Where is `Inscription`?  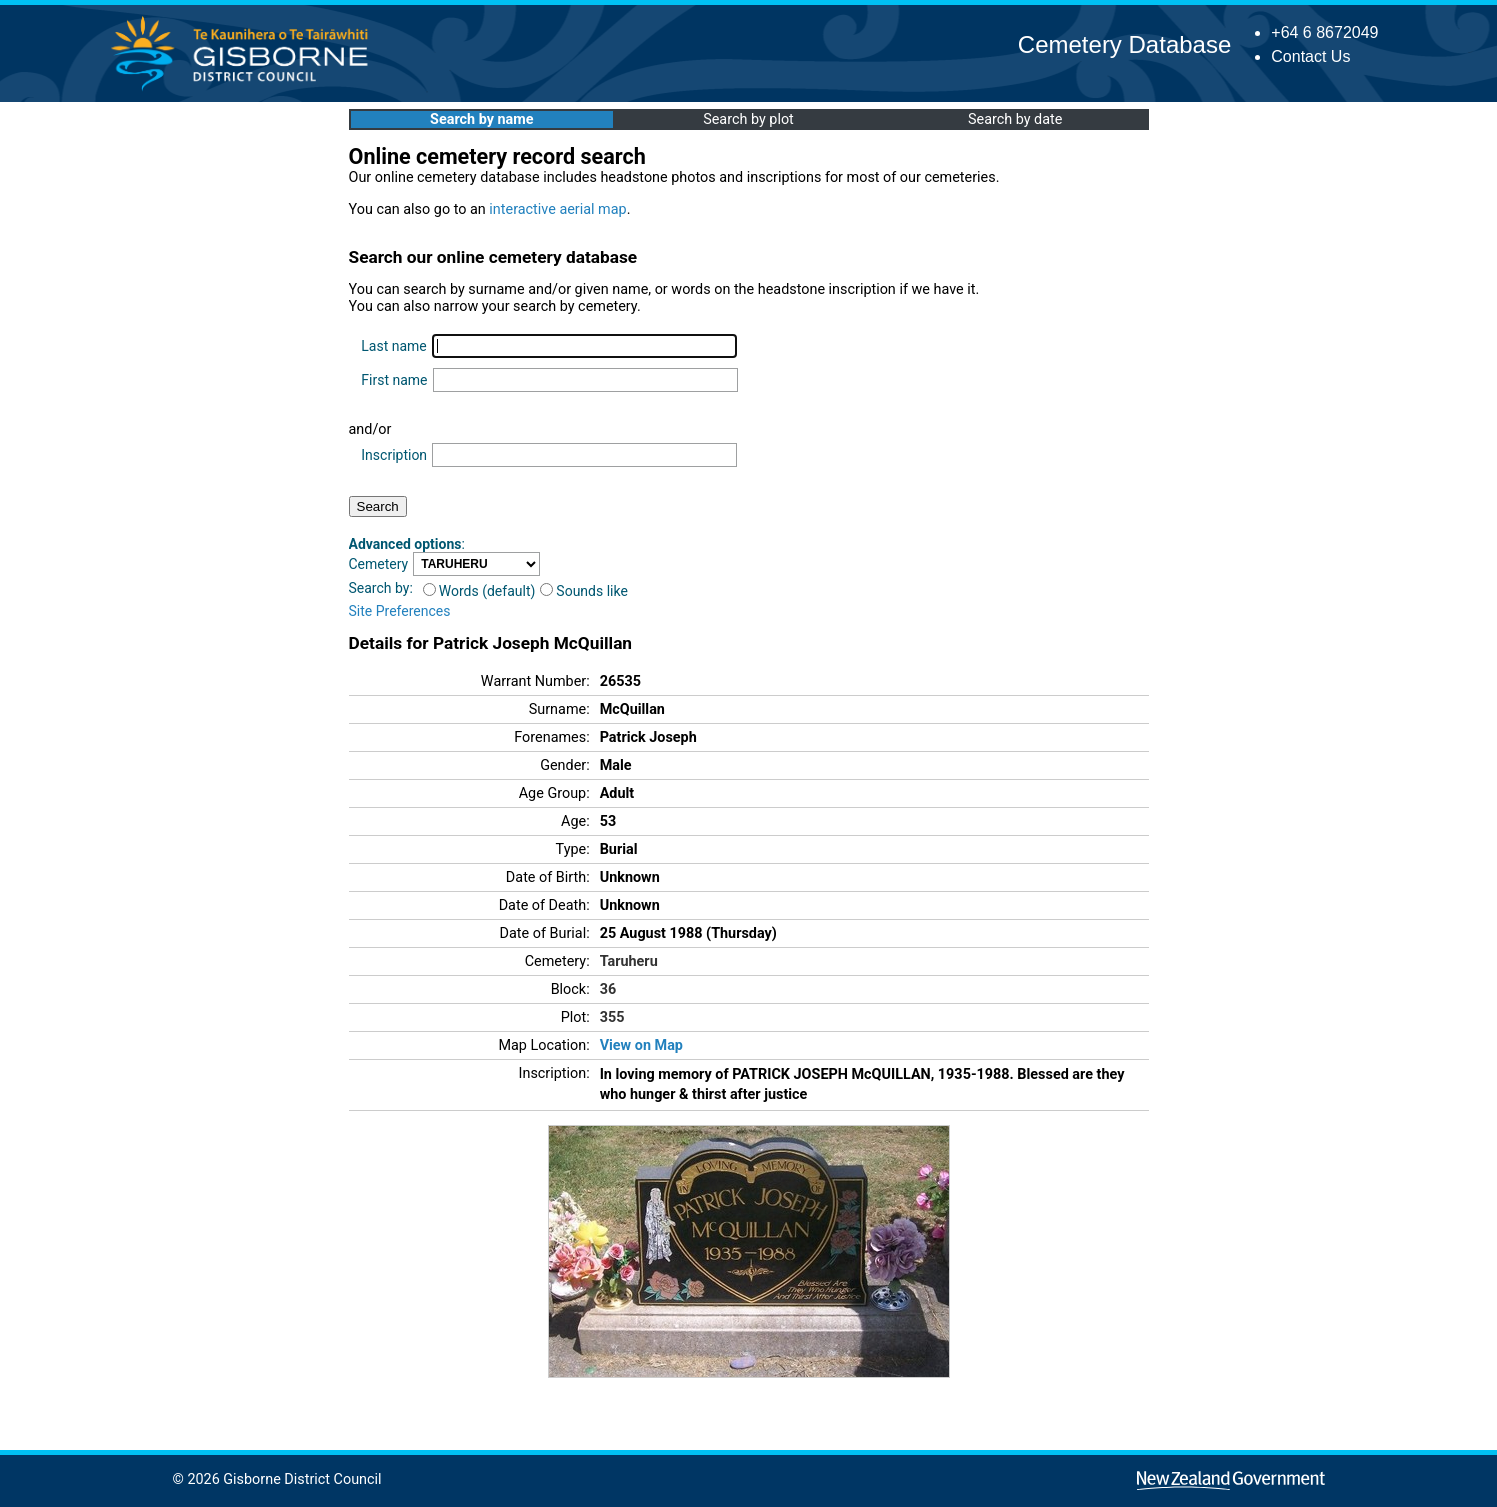
Inscription is located at coordinates (394, 455).